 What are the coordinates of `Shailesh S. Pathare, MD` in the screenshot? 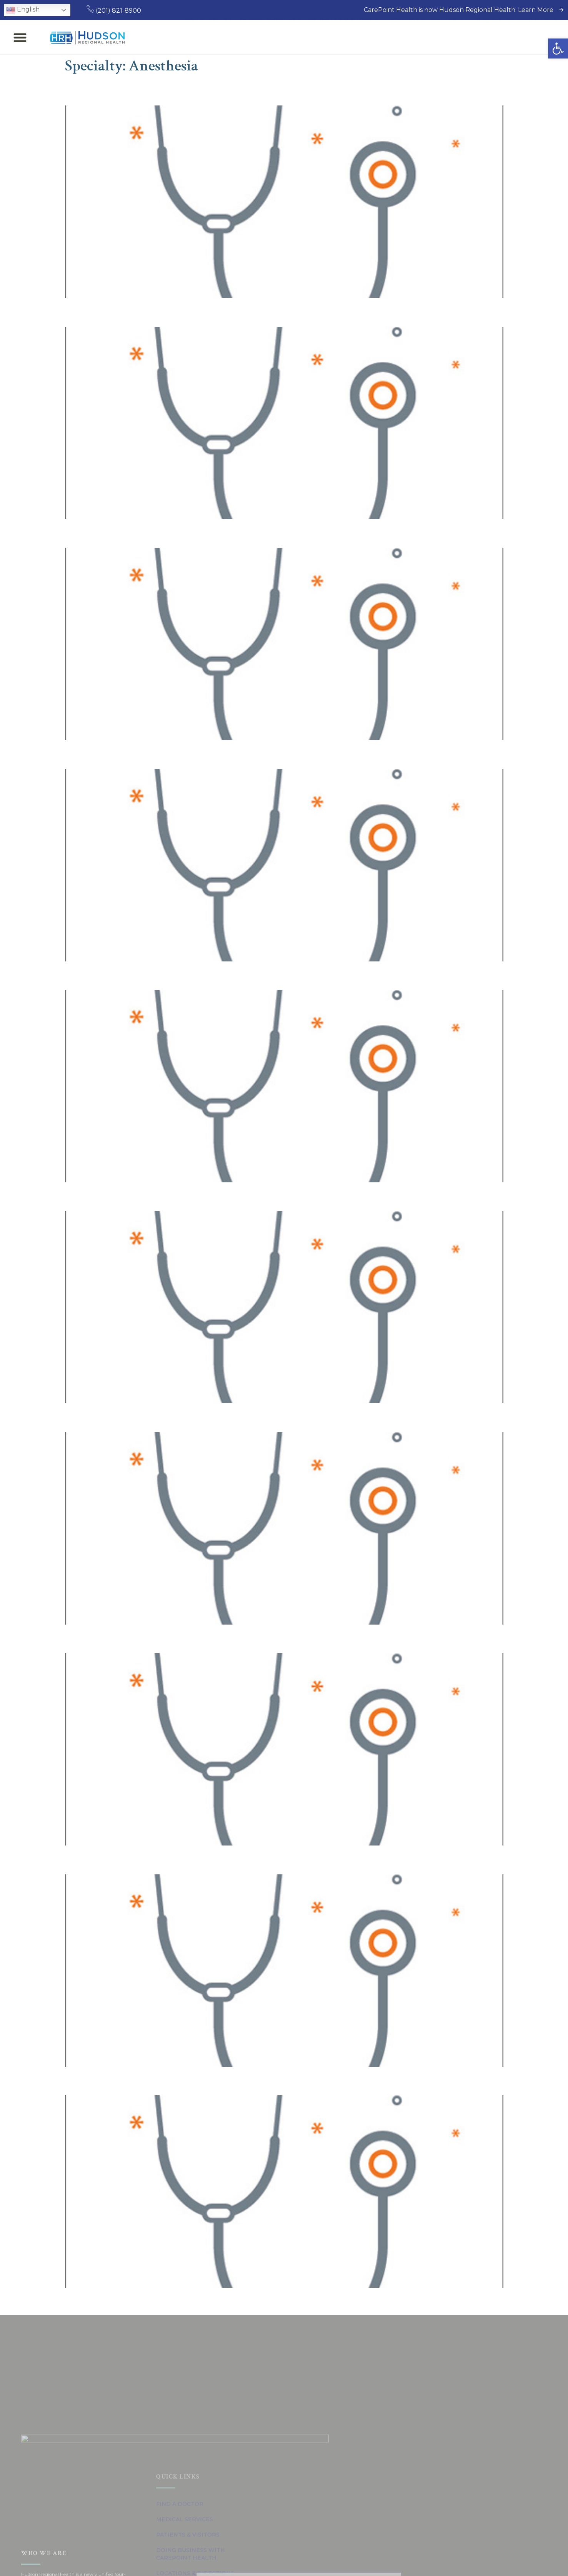 It's located at (137, 974).